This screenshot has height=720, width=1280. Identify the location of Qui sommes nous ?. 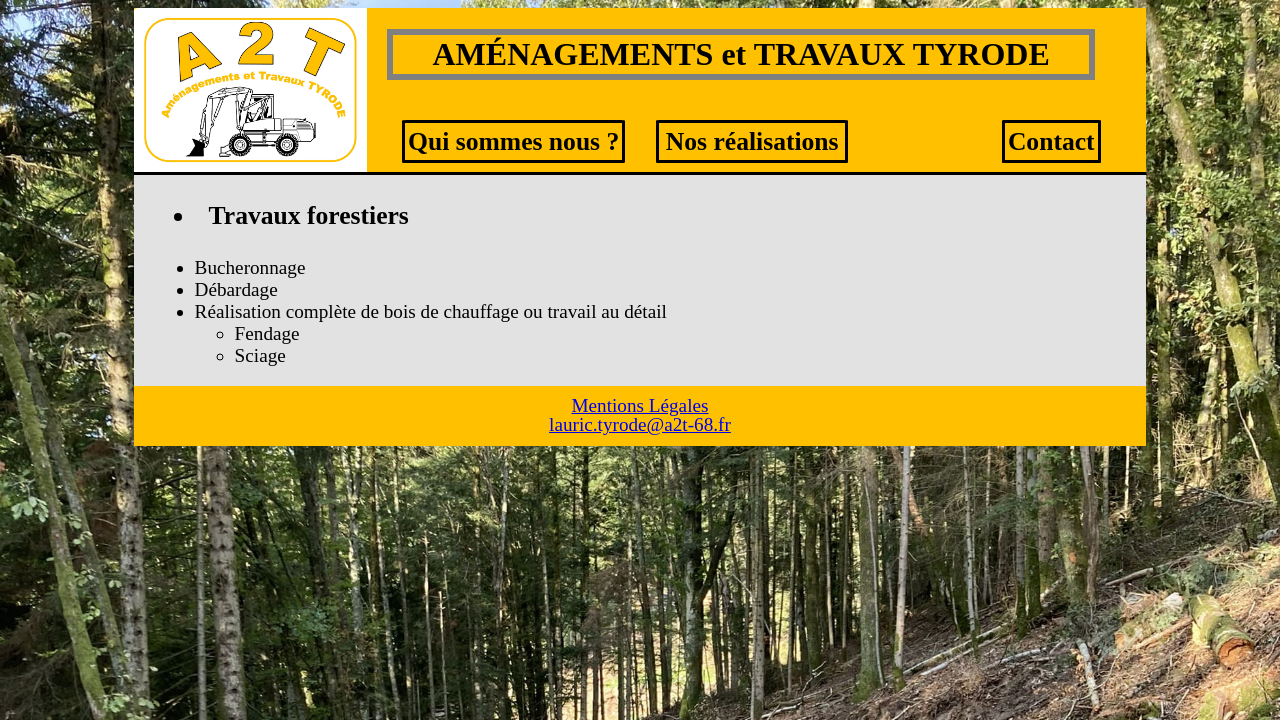
(513, 141).